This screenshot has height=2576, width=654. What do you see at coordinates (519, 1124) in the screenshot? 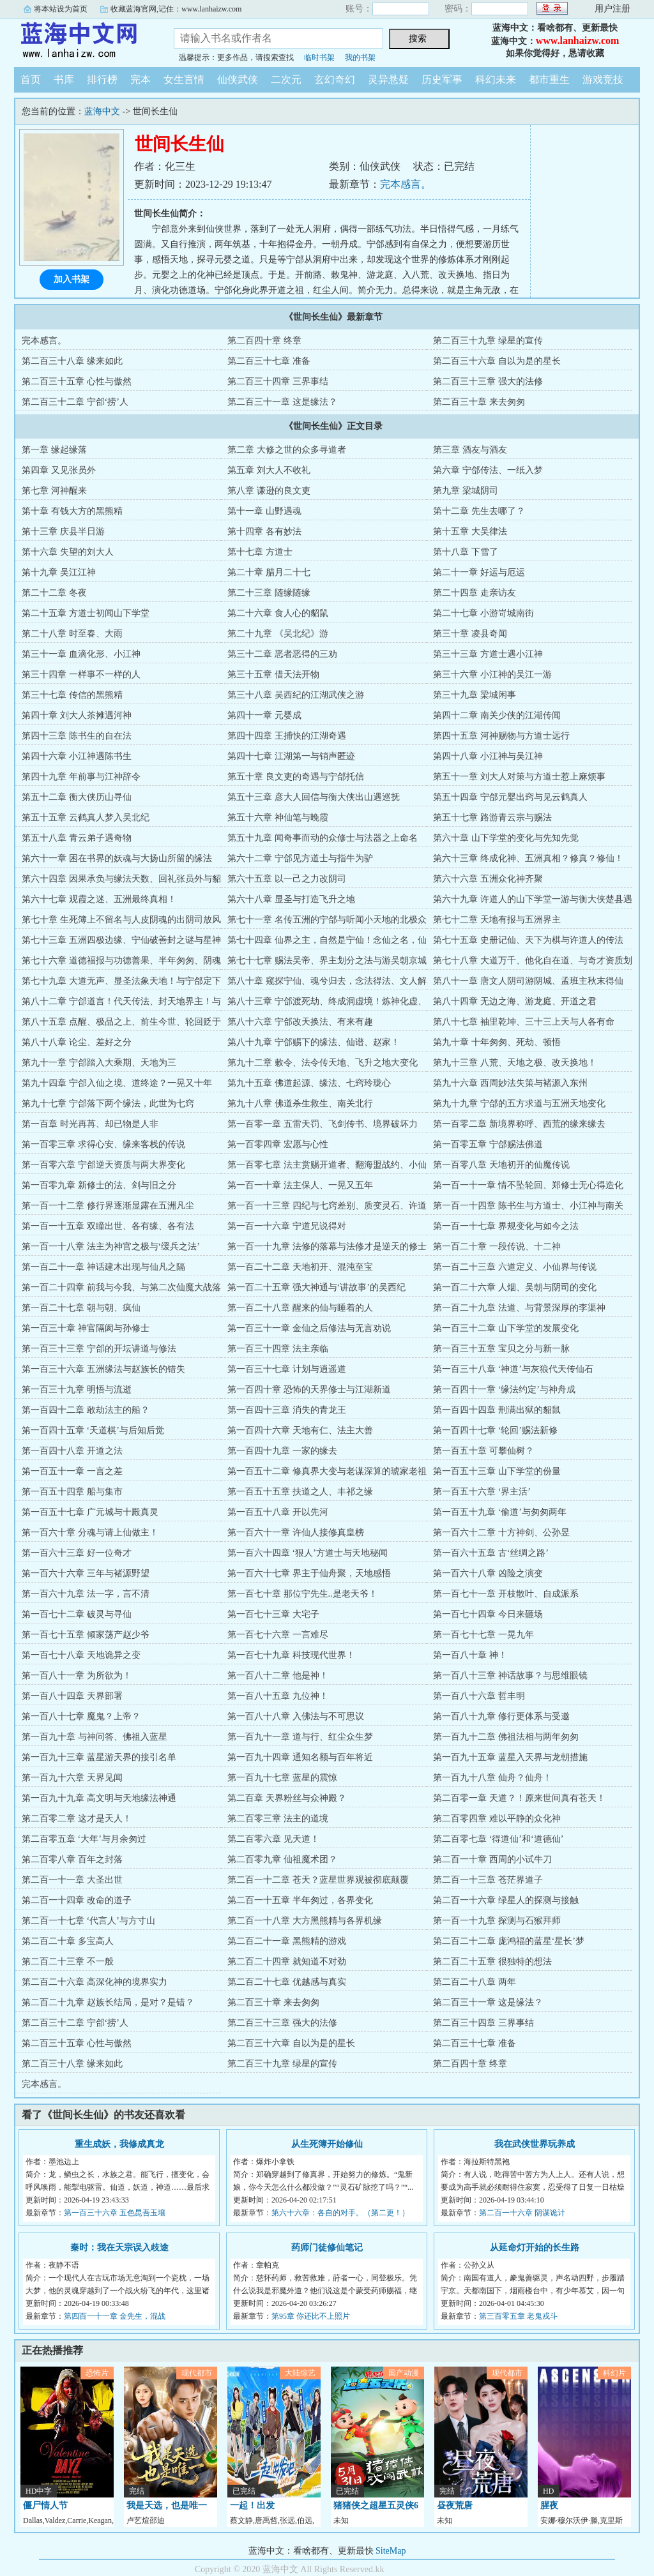
I see `第一百零二章 新境界称呼、西荒的缘来缘去` at bounding box center [519, 1124].